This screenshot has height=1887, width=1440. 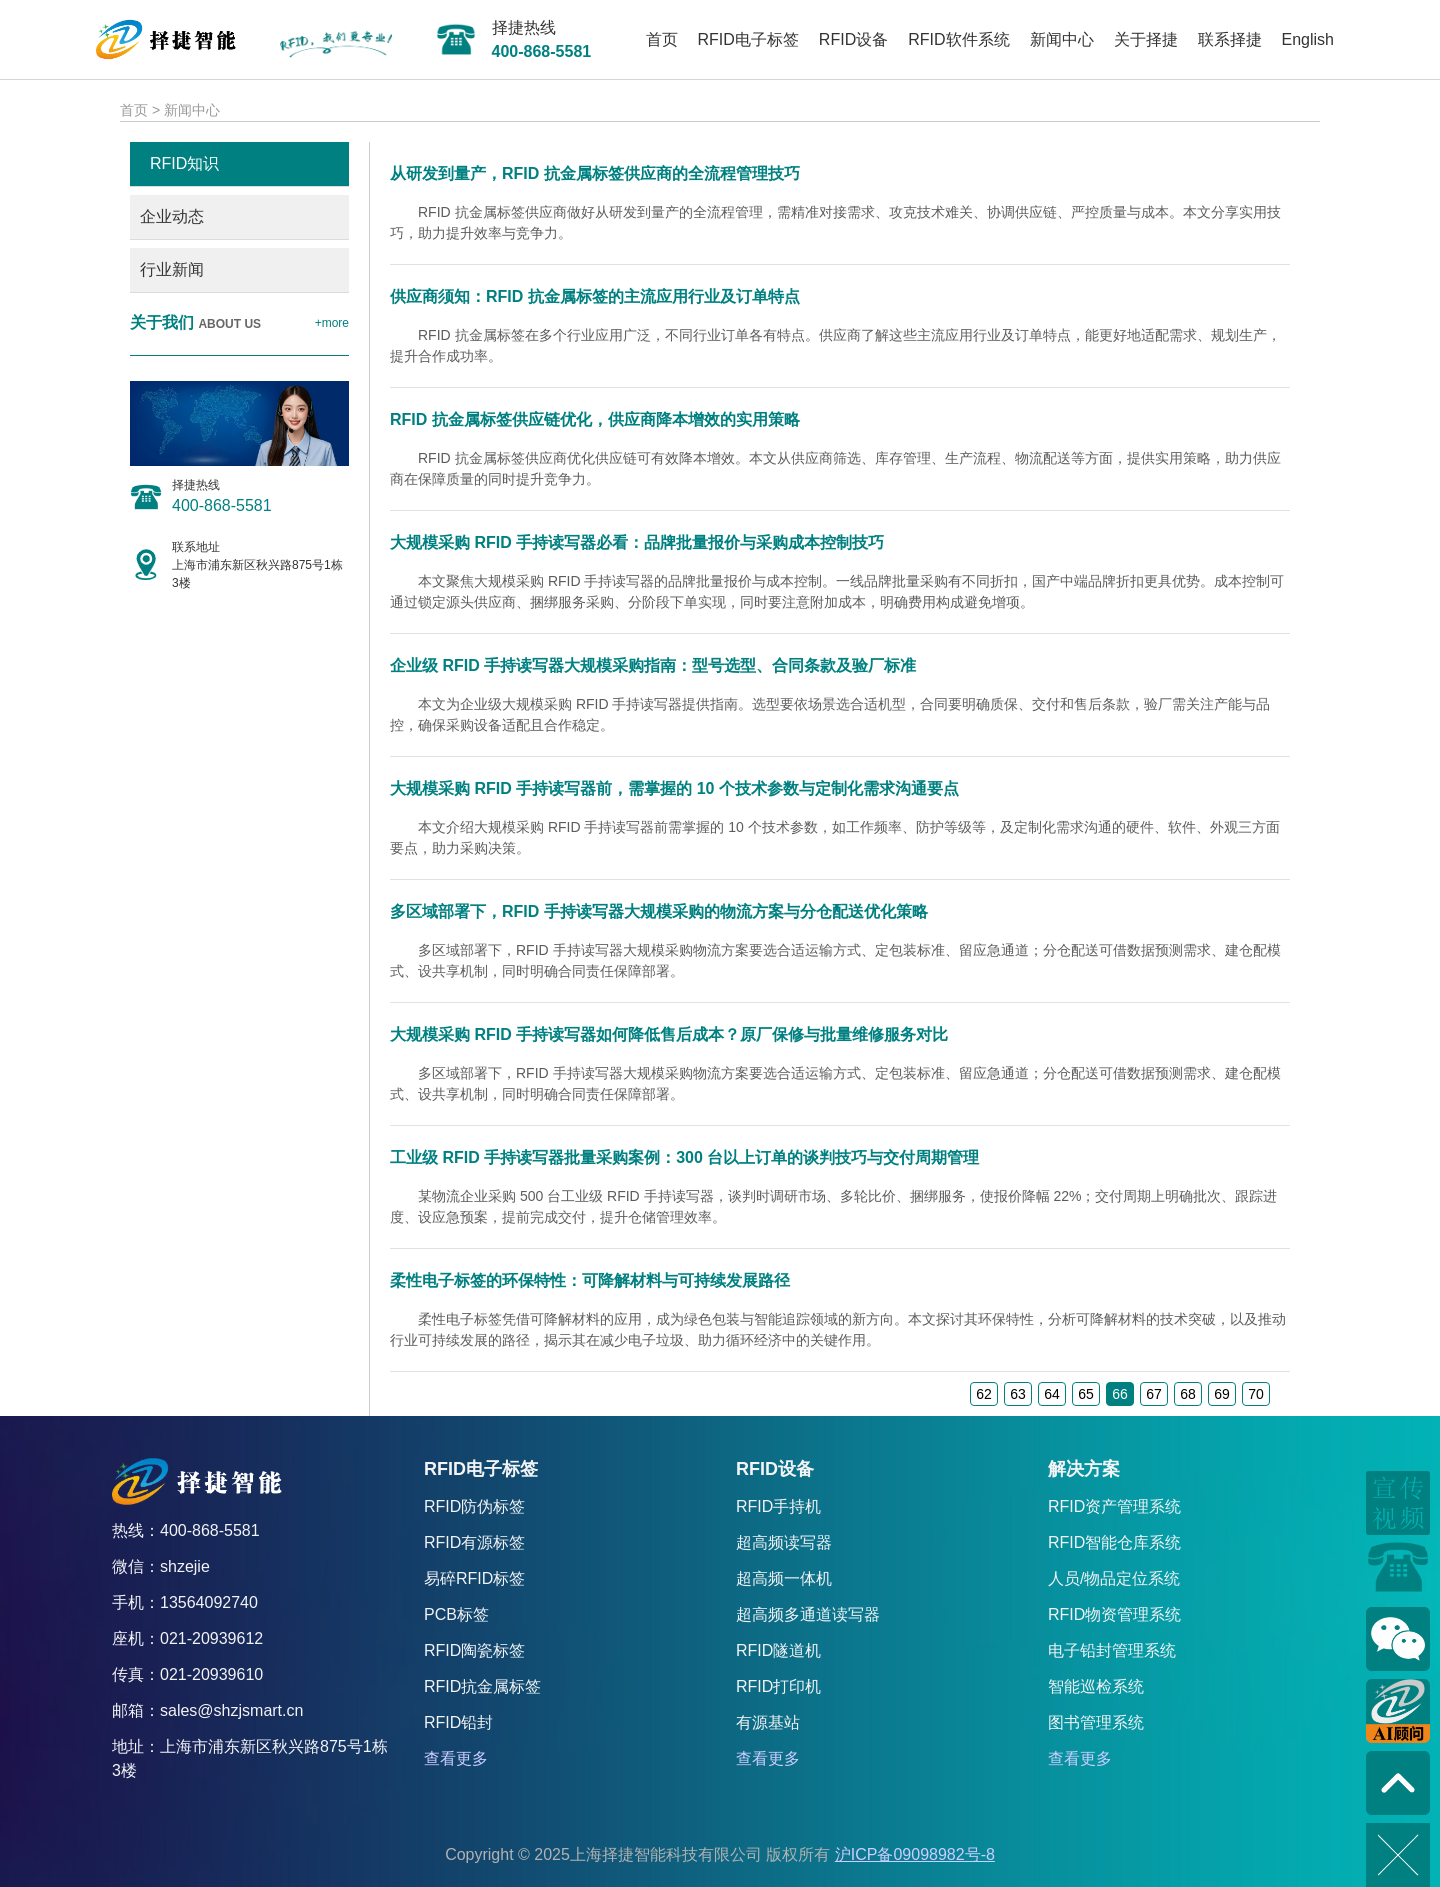 I want to click on 超高频多通道读写器, so click(x=808, y=1614).